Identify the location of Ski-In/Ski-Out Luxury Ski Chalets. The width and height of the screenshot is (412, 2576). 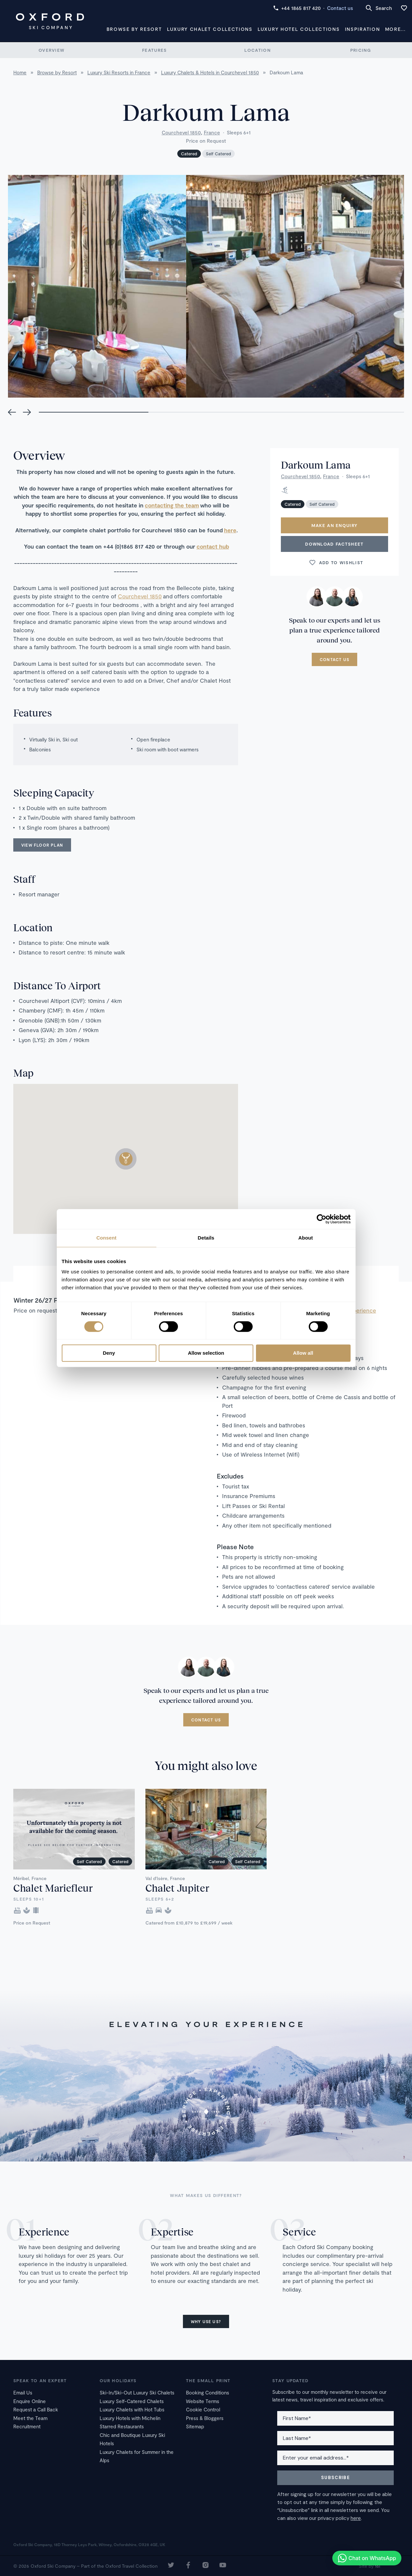
(137, 2392).